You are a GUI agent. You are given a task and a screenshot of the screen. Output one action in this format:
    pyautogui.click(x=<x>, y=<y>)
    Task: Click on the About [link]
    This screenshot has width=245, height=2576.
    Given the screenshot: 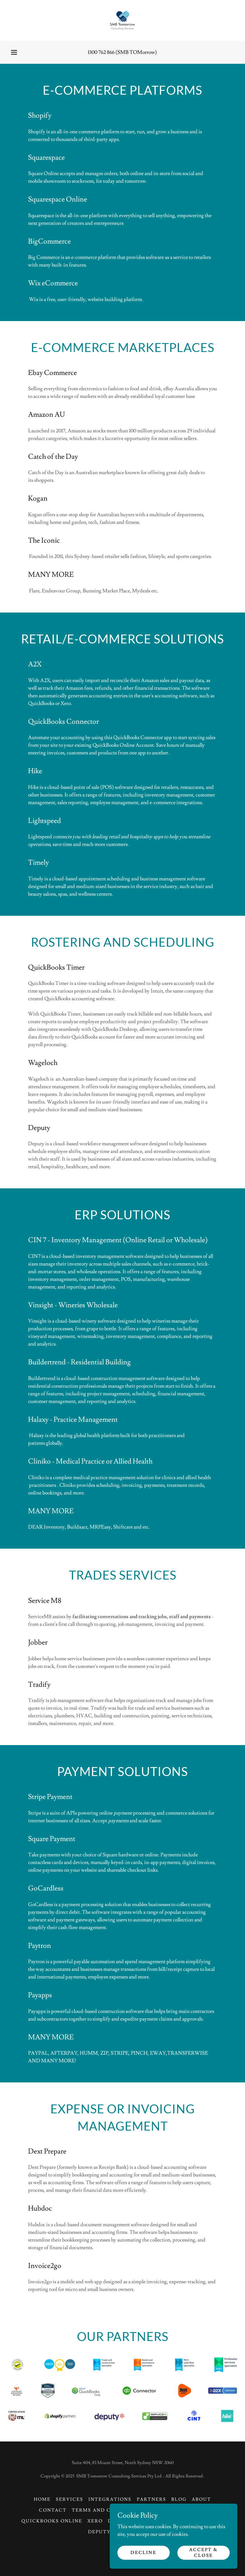 What is the action you would take?
    pyautogui.click(x=201, y=2499)
    